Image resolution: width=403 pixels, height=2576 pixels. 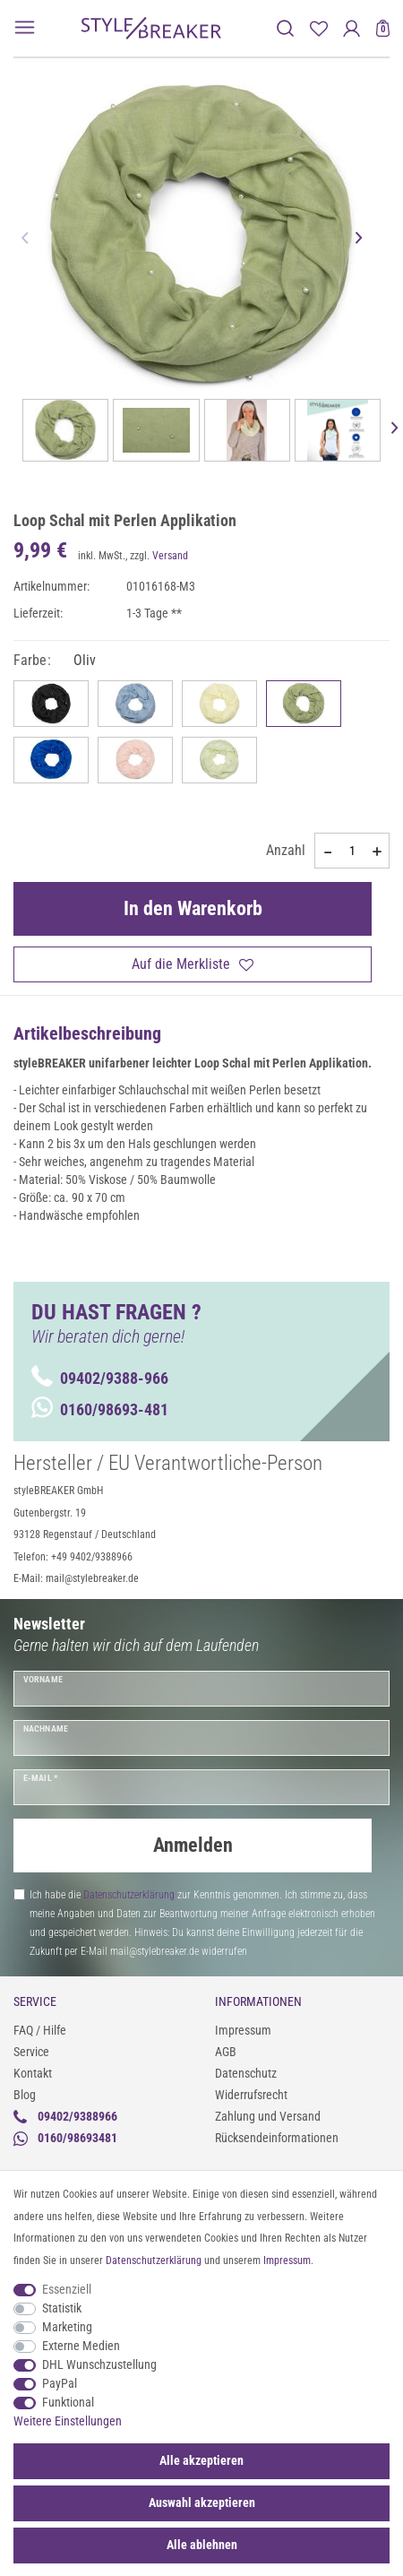 I want to click on Alle akzeptieren, so click(x=201, y=2460).